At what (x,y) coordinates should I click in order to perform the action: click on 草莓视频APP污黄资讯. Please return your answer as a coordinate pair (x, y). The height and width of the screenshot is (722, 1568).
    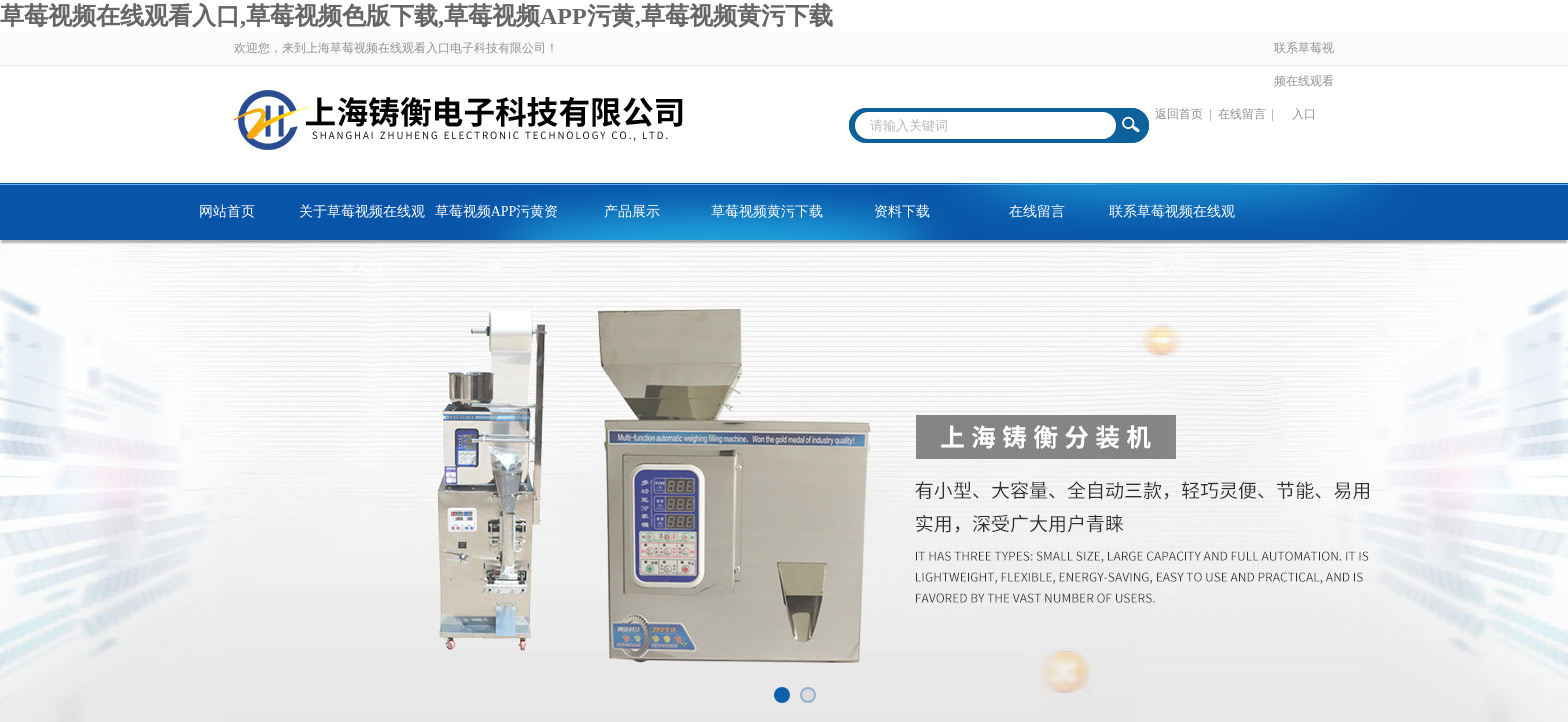
    Looking at the image, I should click on (497, 222).